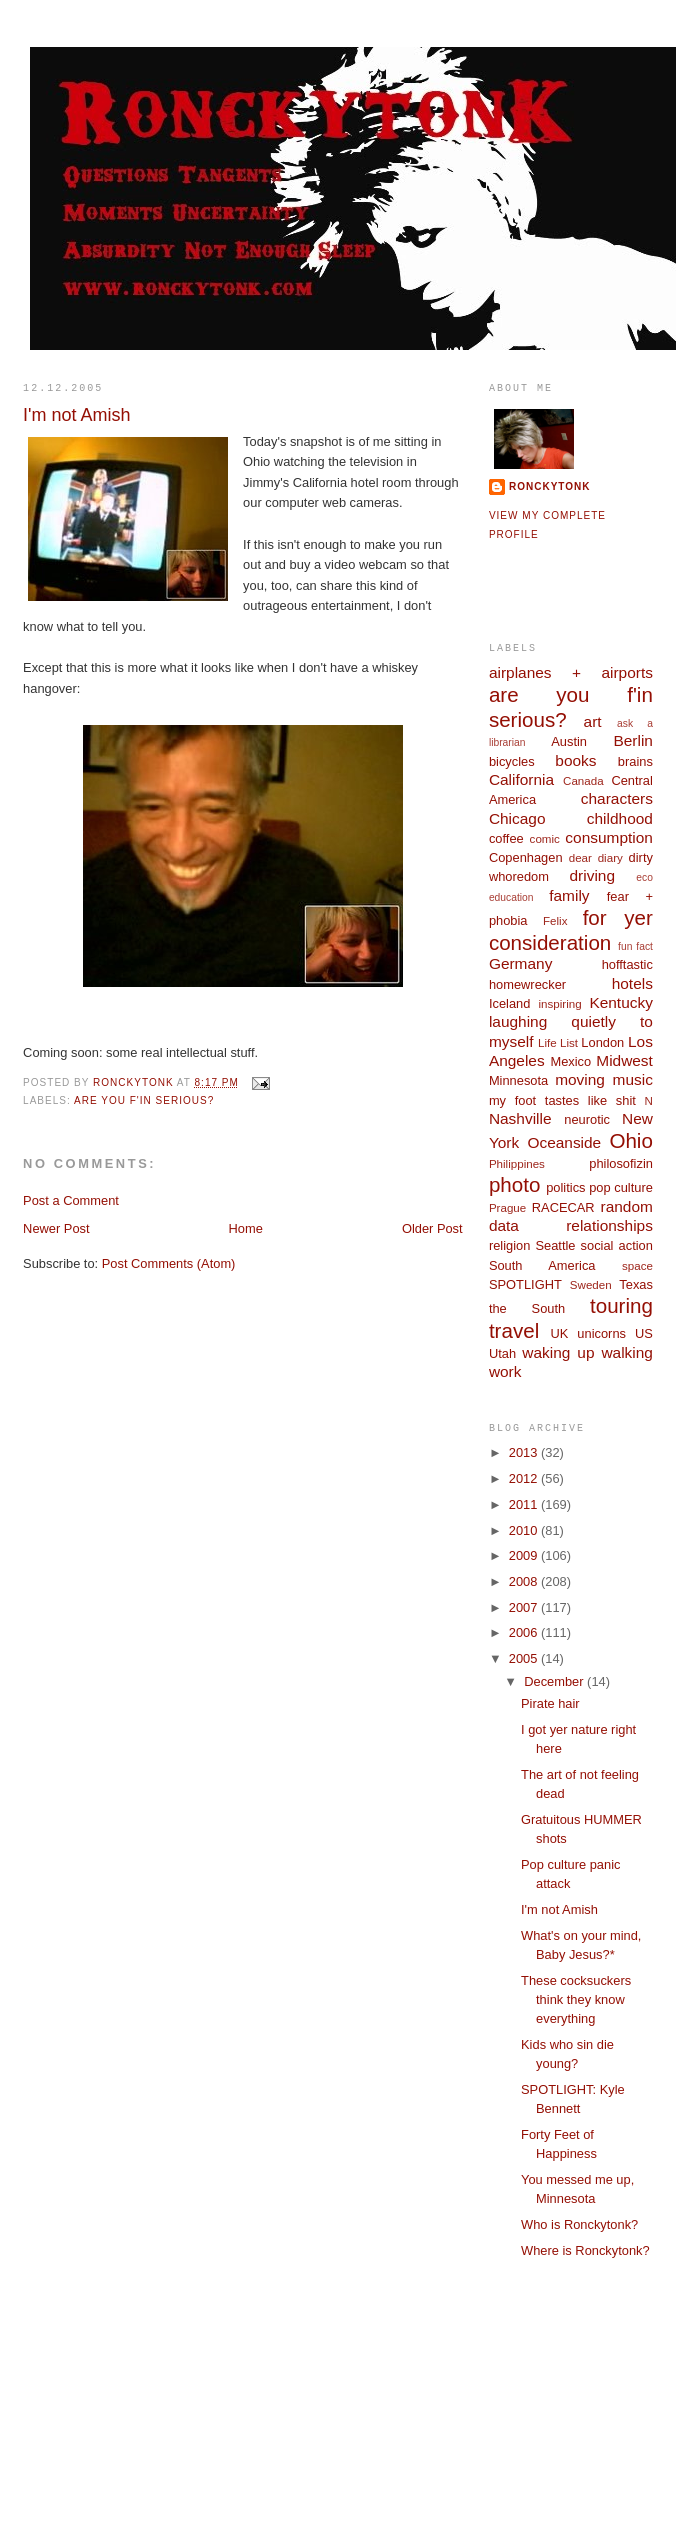 The height and width of the screenshot is (2546, 676). Describe the element at coordinates (558, 1352) in the screenshot. I see `waking up` at that location.